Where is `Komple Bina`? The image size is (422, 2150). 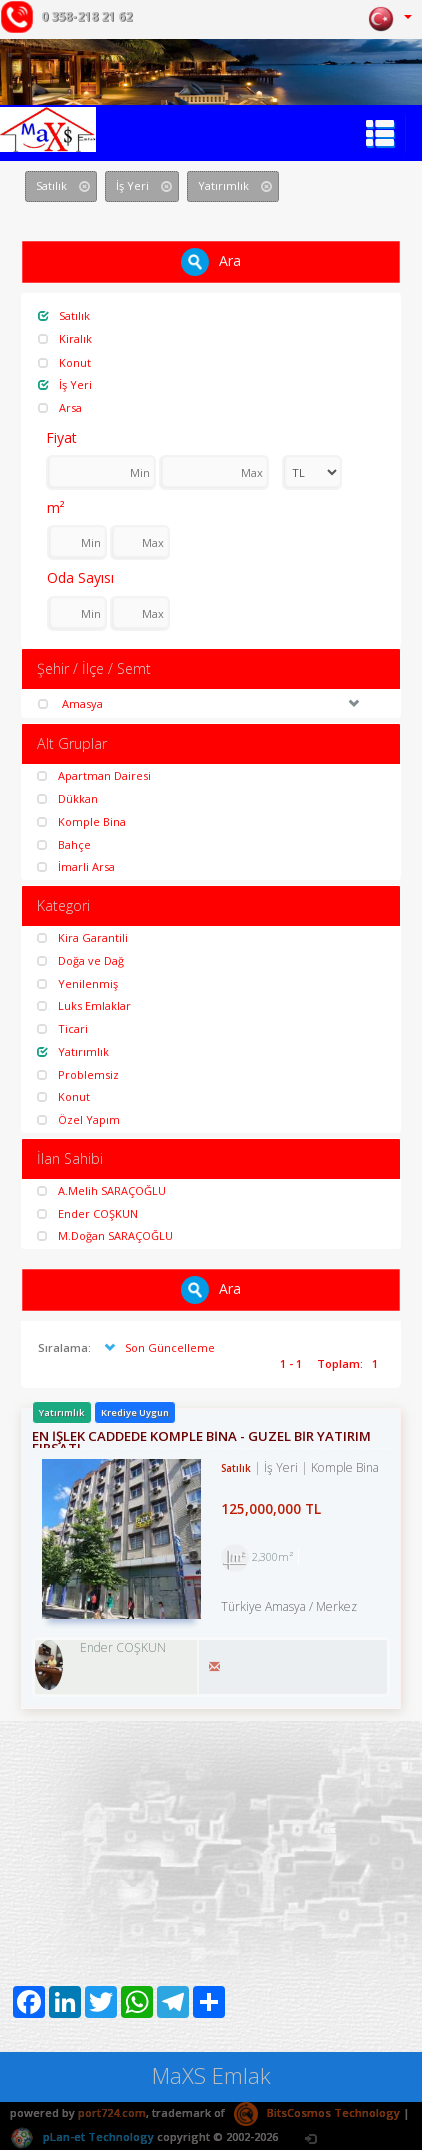 Komple Bina is located at coordinates (81, 821).